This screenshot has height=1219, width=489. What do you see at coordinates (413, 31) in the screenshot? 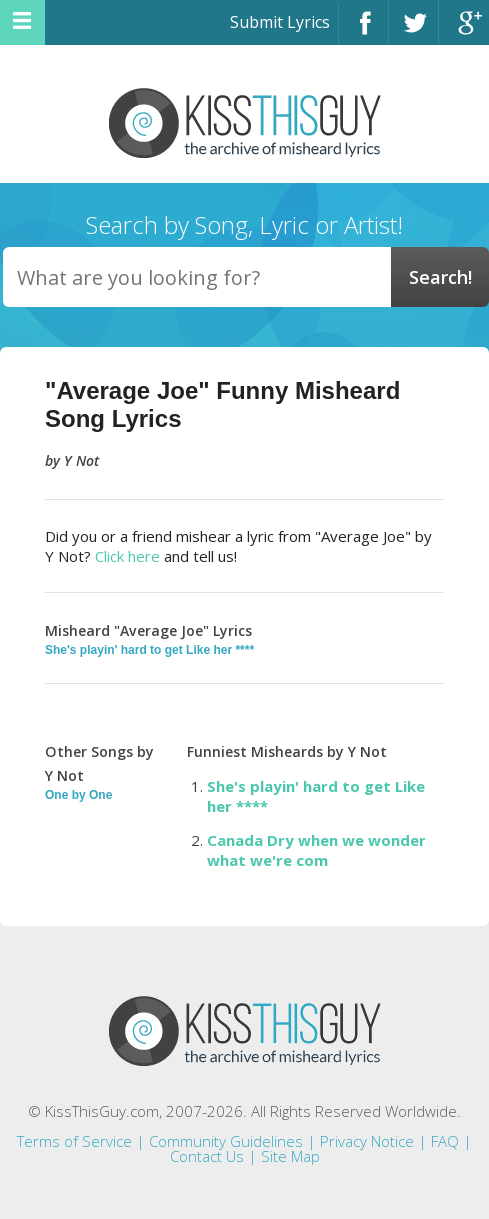
I see `Twitter` at bounding box center [413, 31].